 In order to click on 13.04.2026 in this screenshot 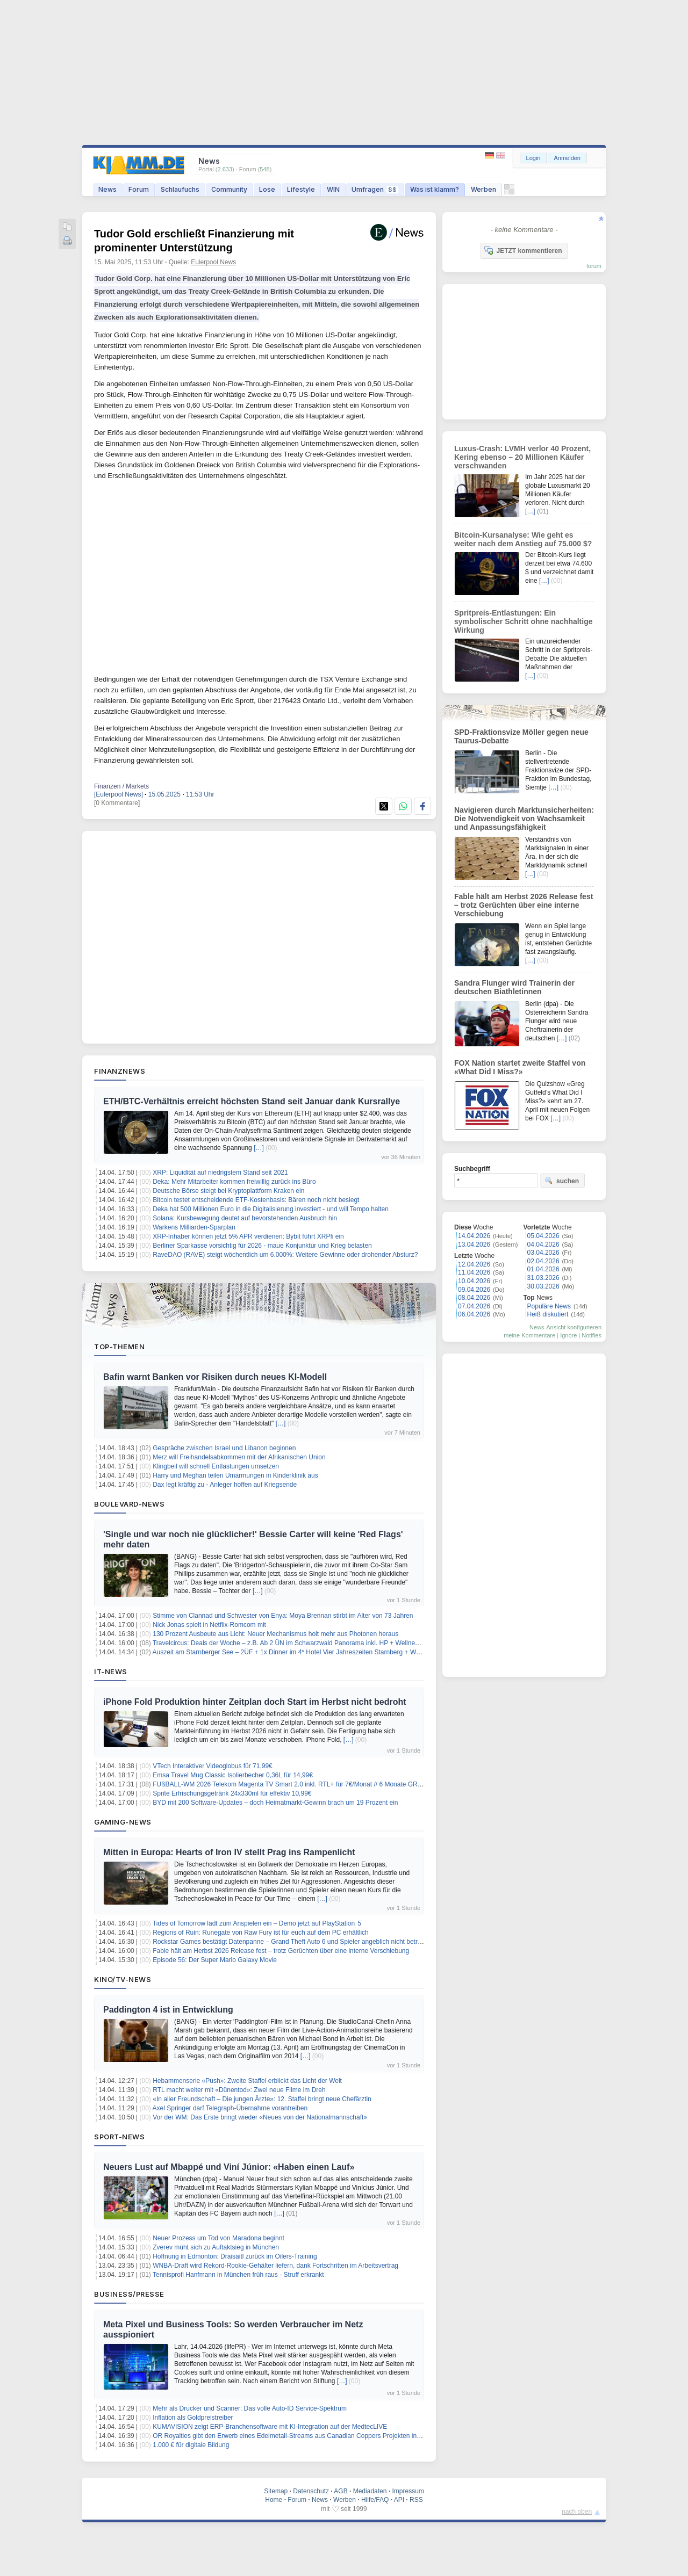, I will do `click(474, 1244)`.